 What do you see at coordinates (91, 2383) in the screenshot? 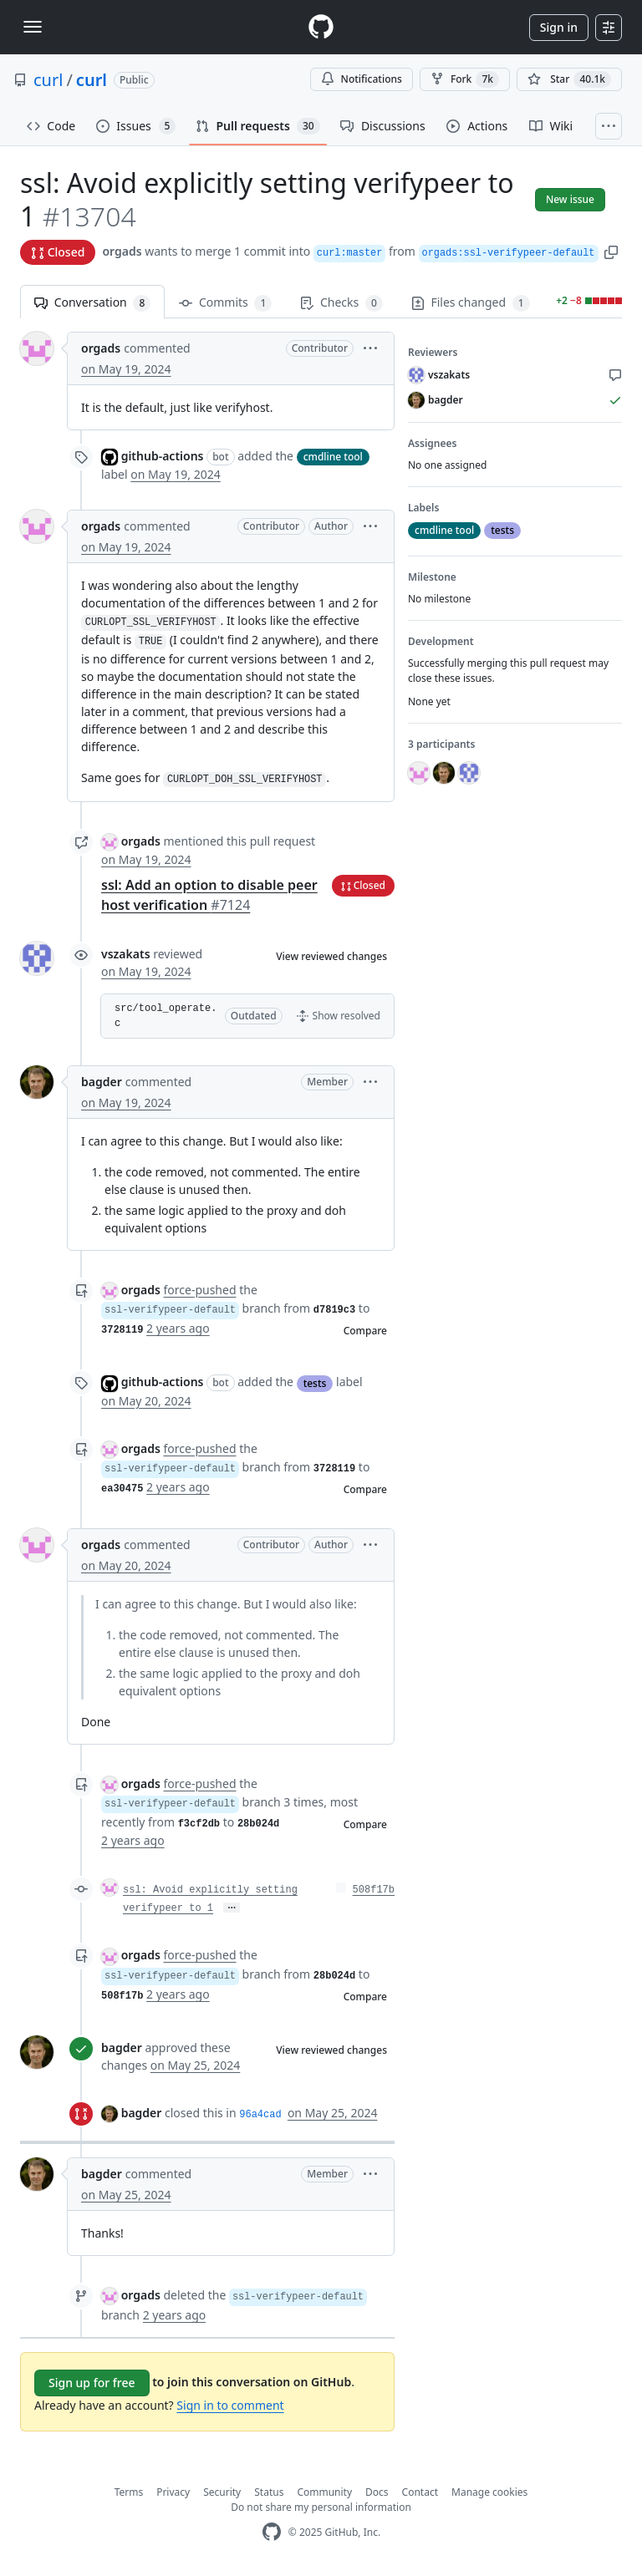
I see `Sign up for free` at bounding box center [91, 2383].